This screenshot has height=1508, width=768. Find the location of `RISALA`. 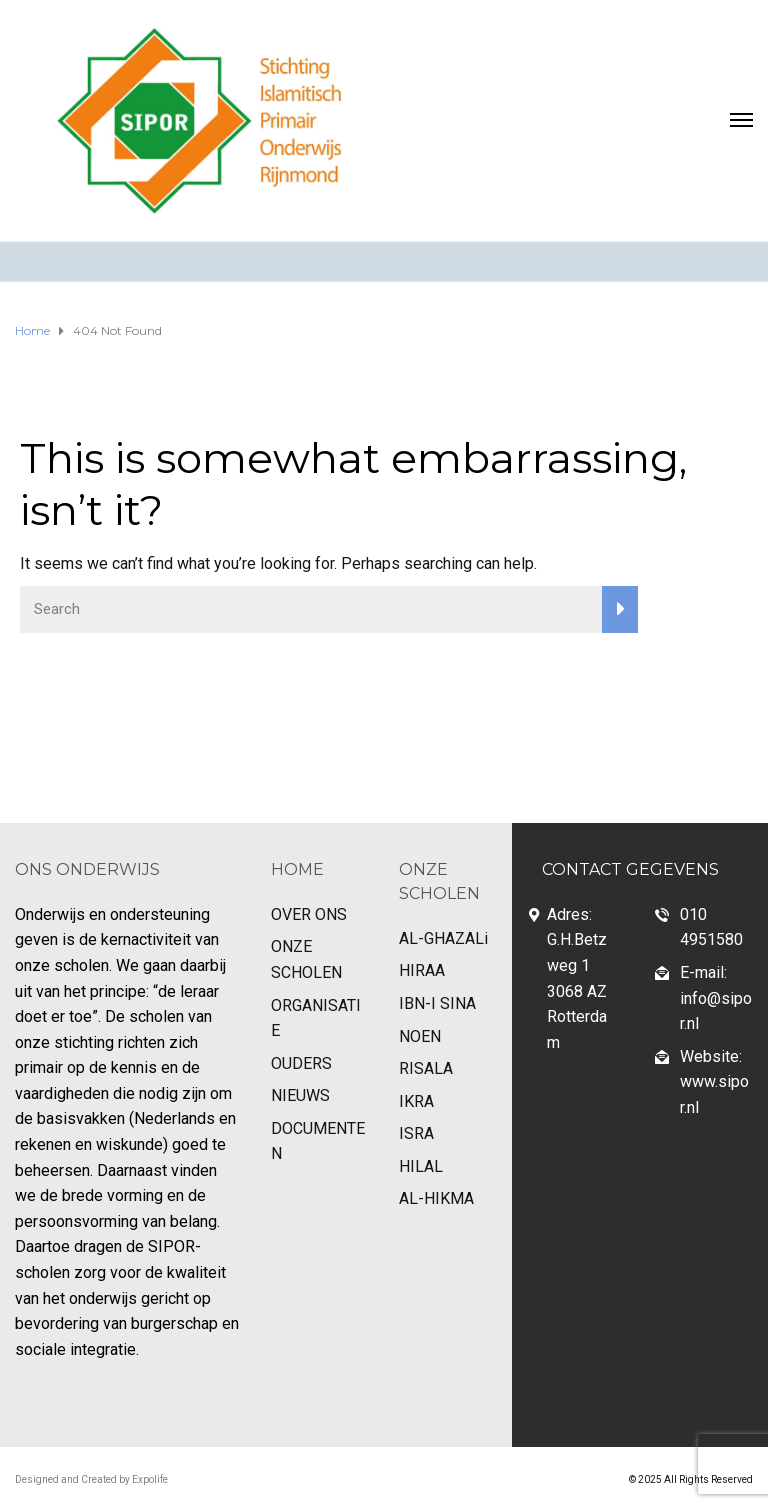

RISALA is located at coordinates (426, 1068).